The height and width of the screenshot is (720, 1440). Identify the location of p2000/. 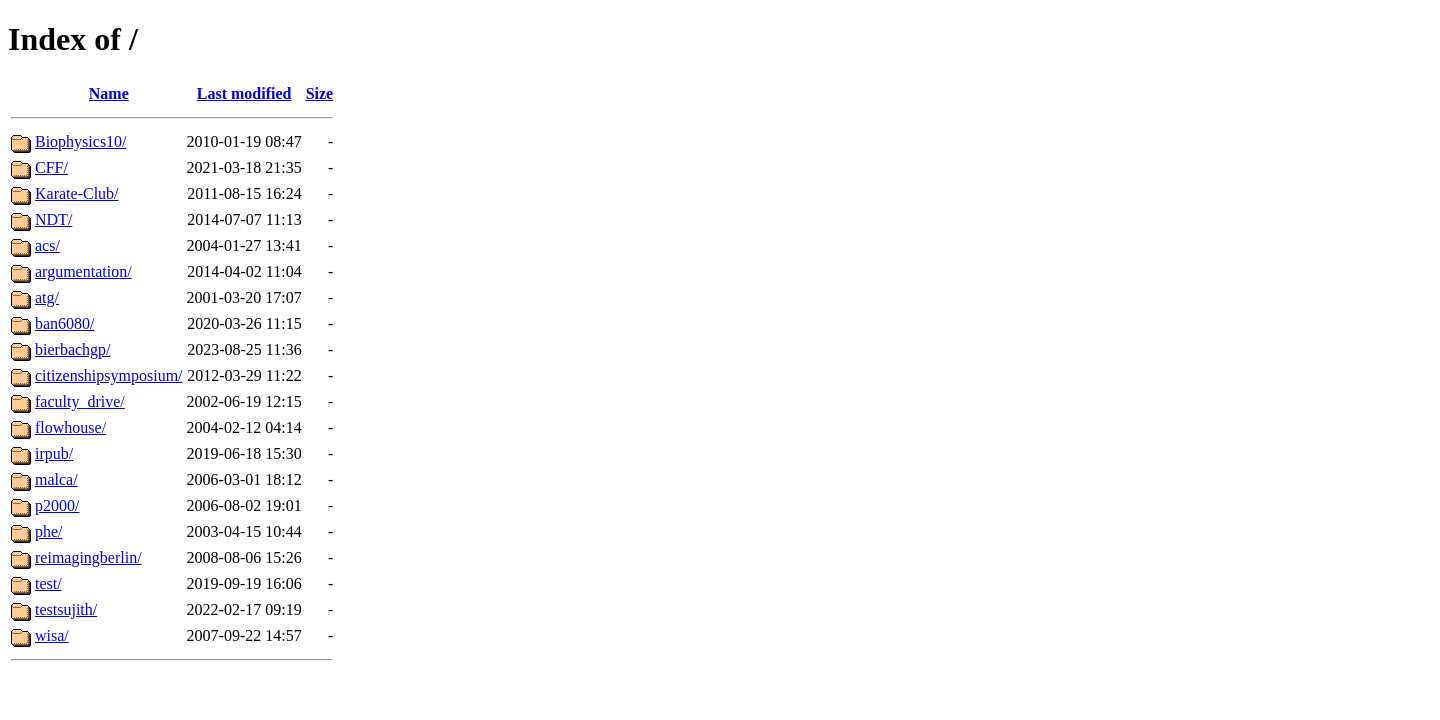
(57, 505).